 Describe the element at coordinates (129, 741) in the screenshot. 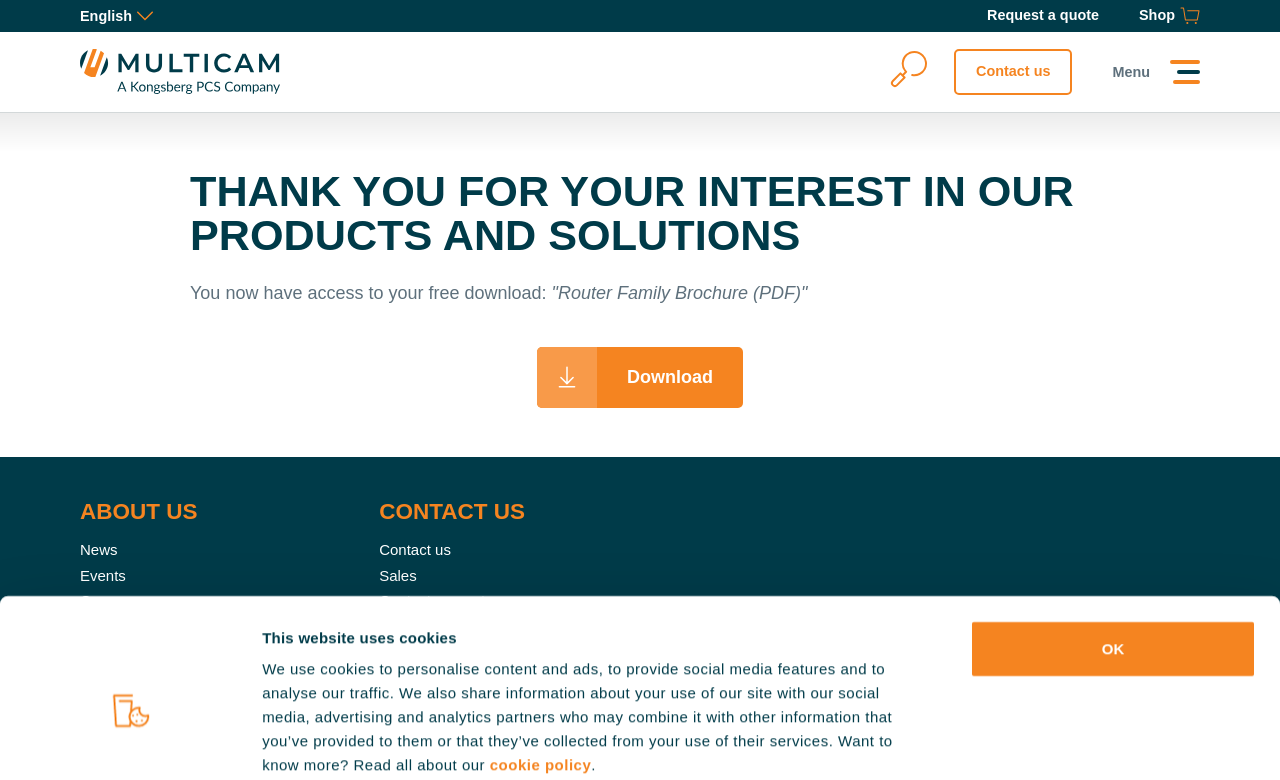

I see `[Cookiebot by Usercentrics - opens in a new window]` at that location.